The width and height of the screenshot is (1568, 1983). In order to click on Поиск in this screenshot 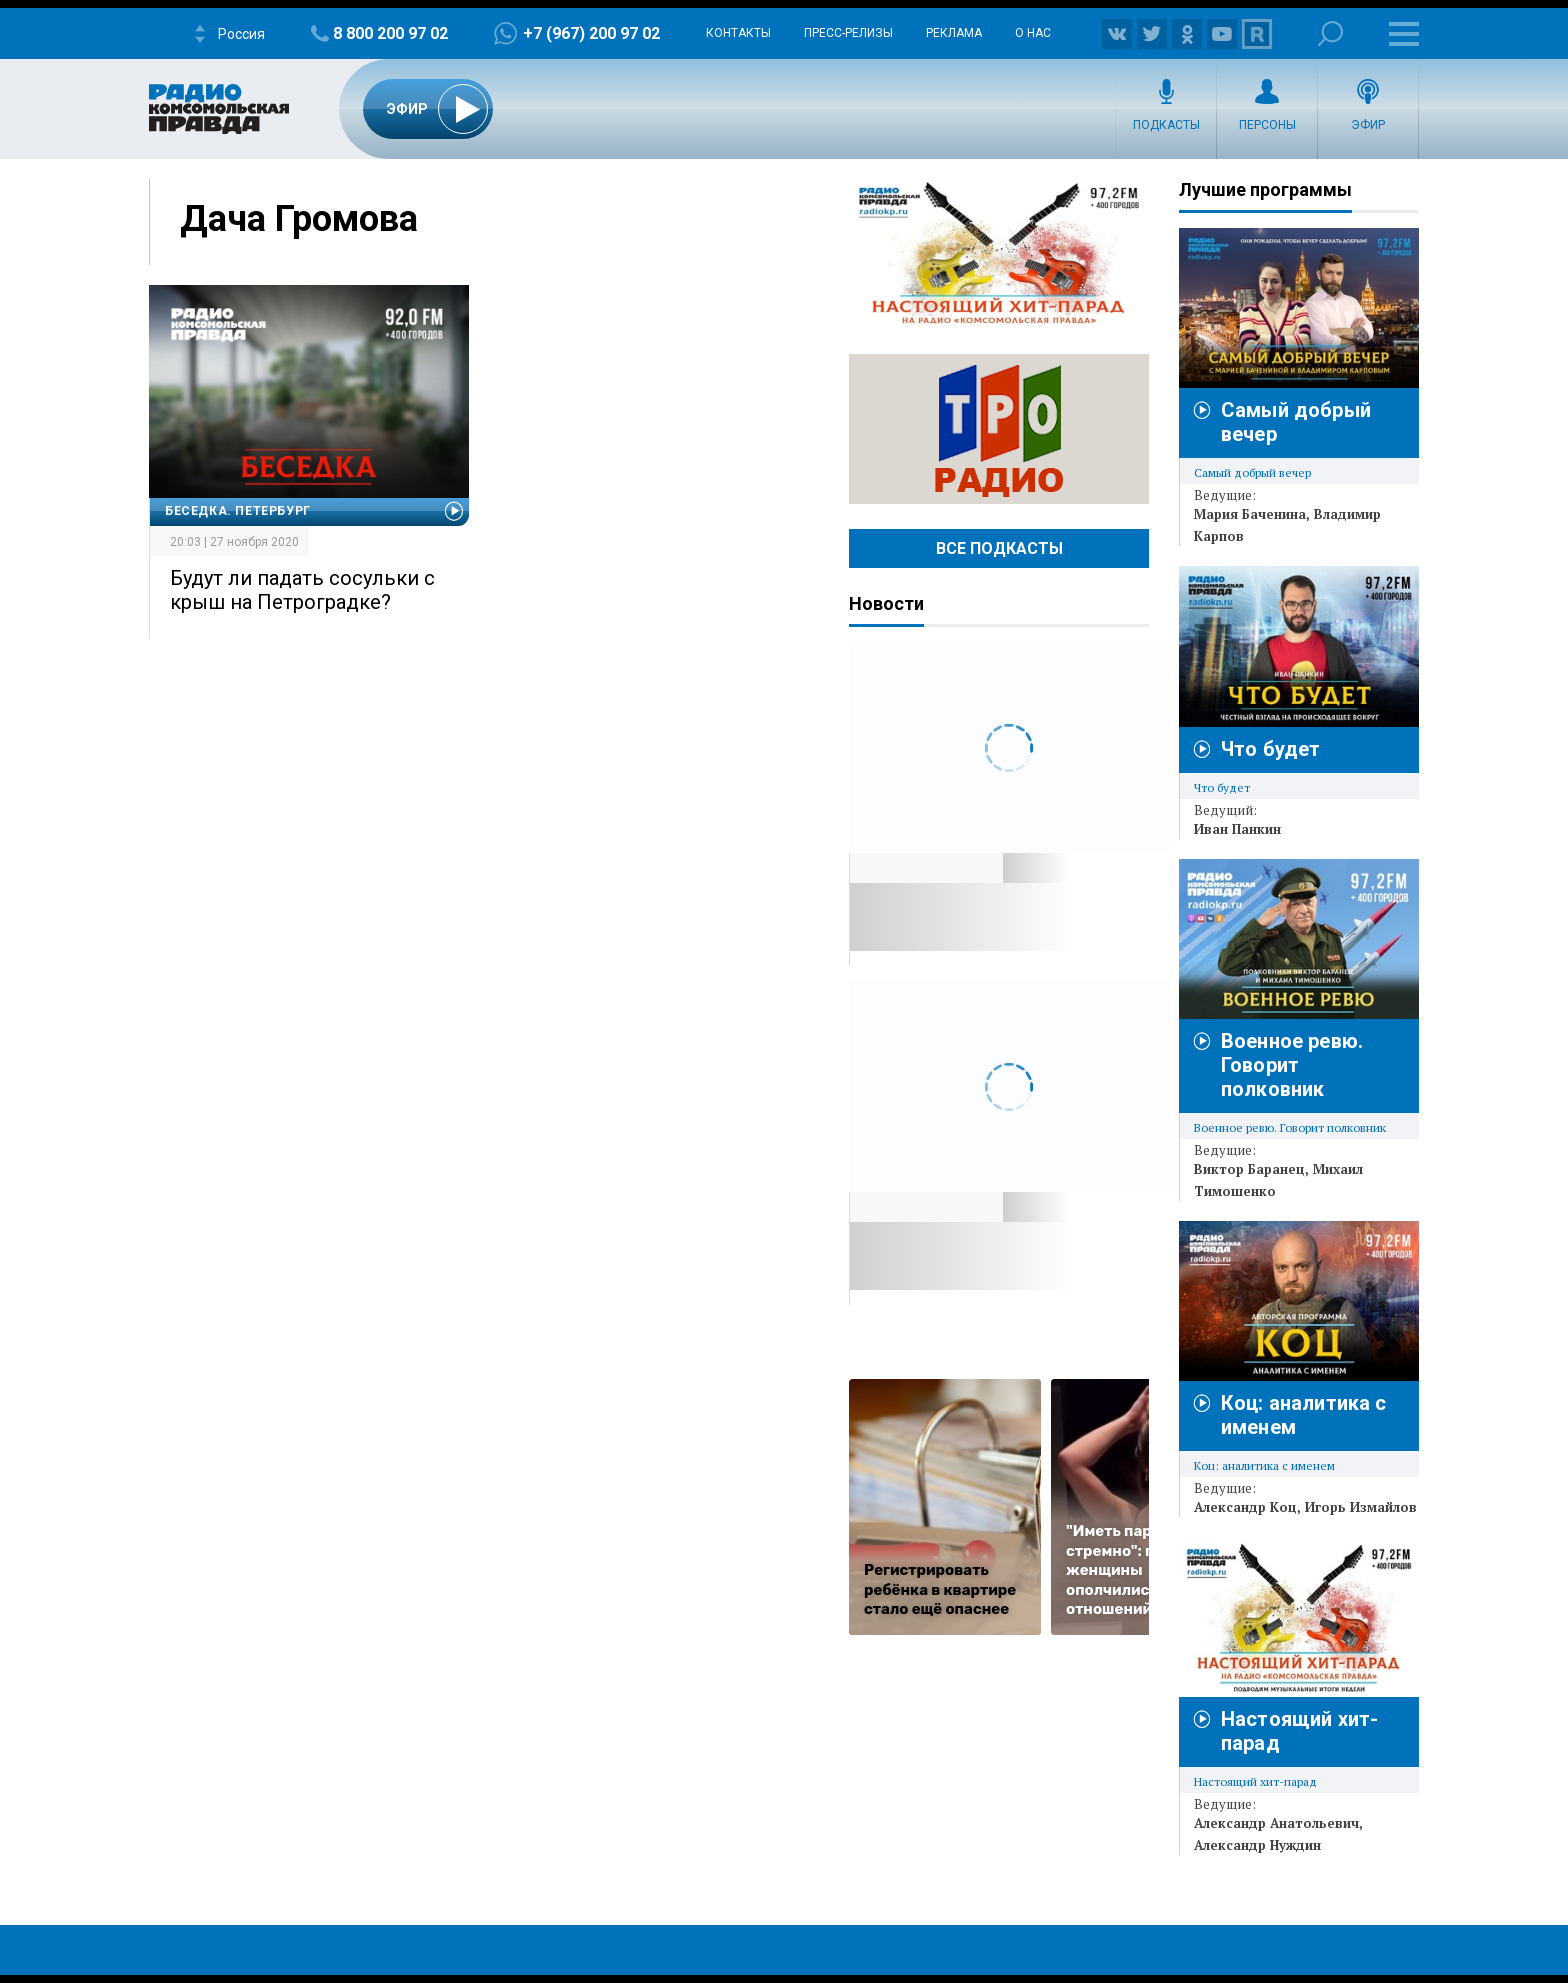, I will do `click(1330, 33)`.